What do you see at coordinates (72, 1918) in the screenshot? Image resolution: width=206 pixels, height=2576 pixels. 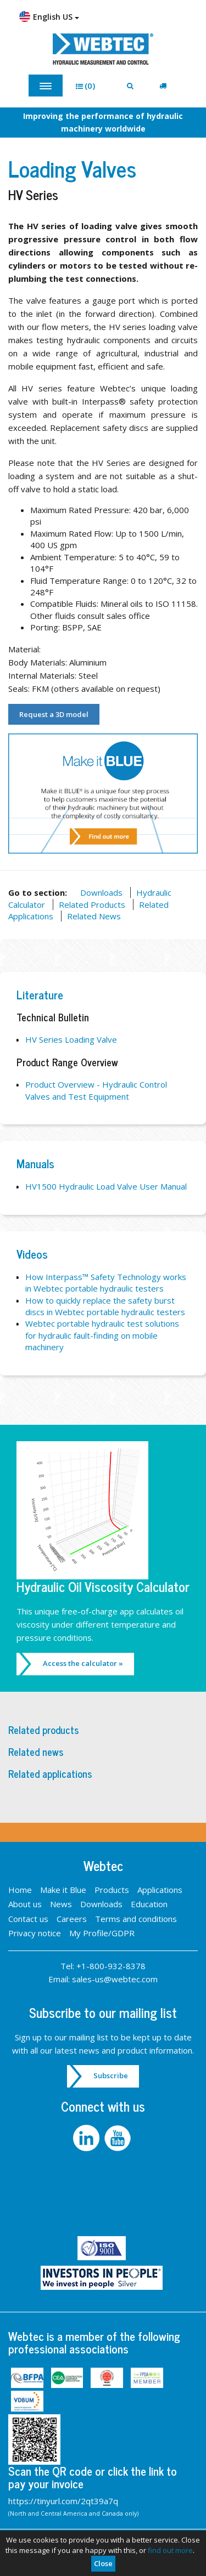 I see `Careers` at bounding box center [72, 1918].